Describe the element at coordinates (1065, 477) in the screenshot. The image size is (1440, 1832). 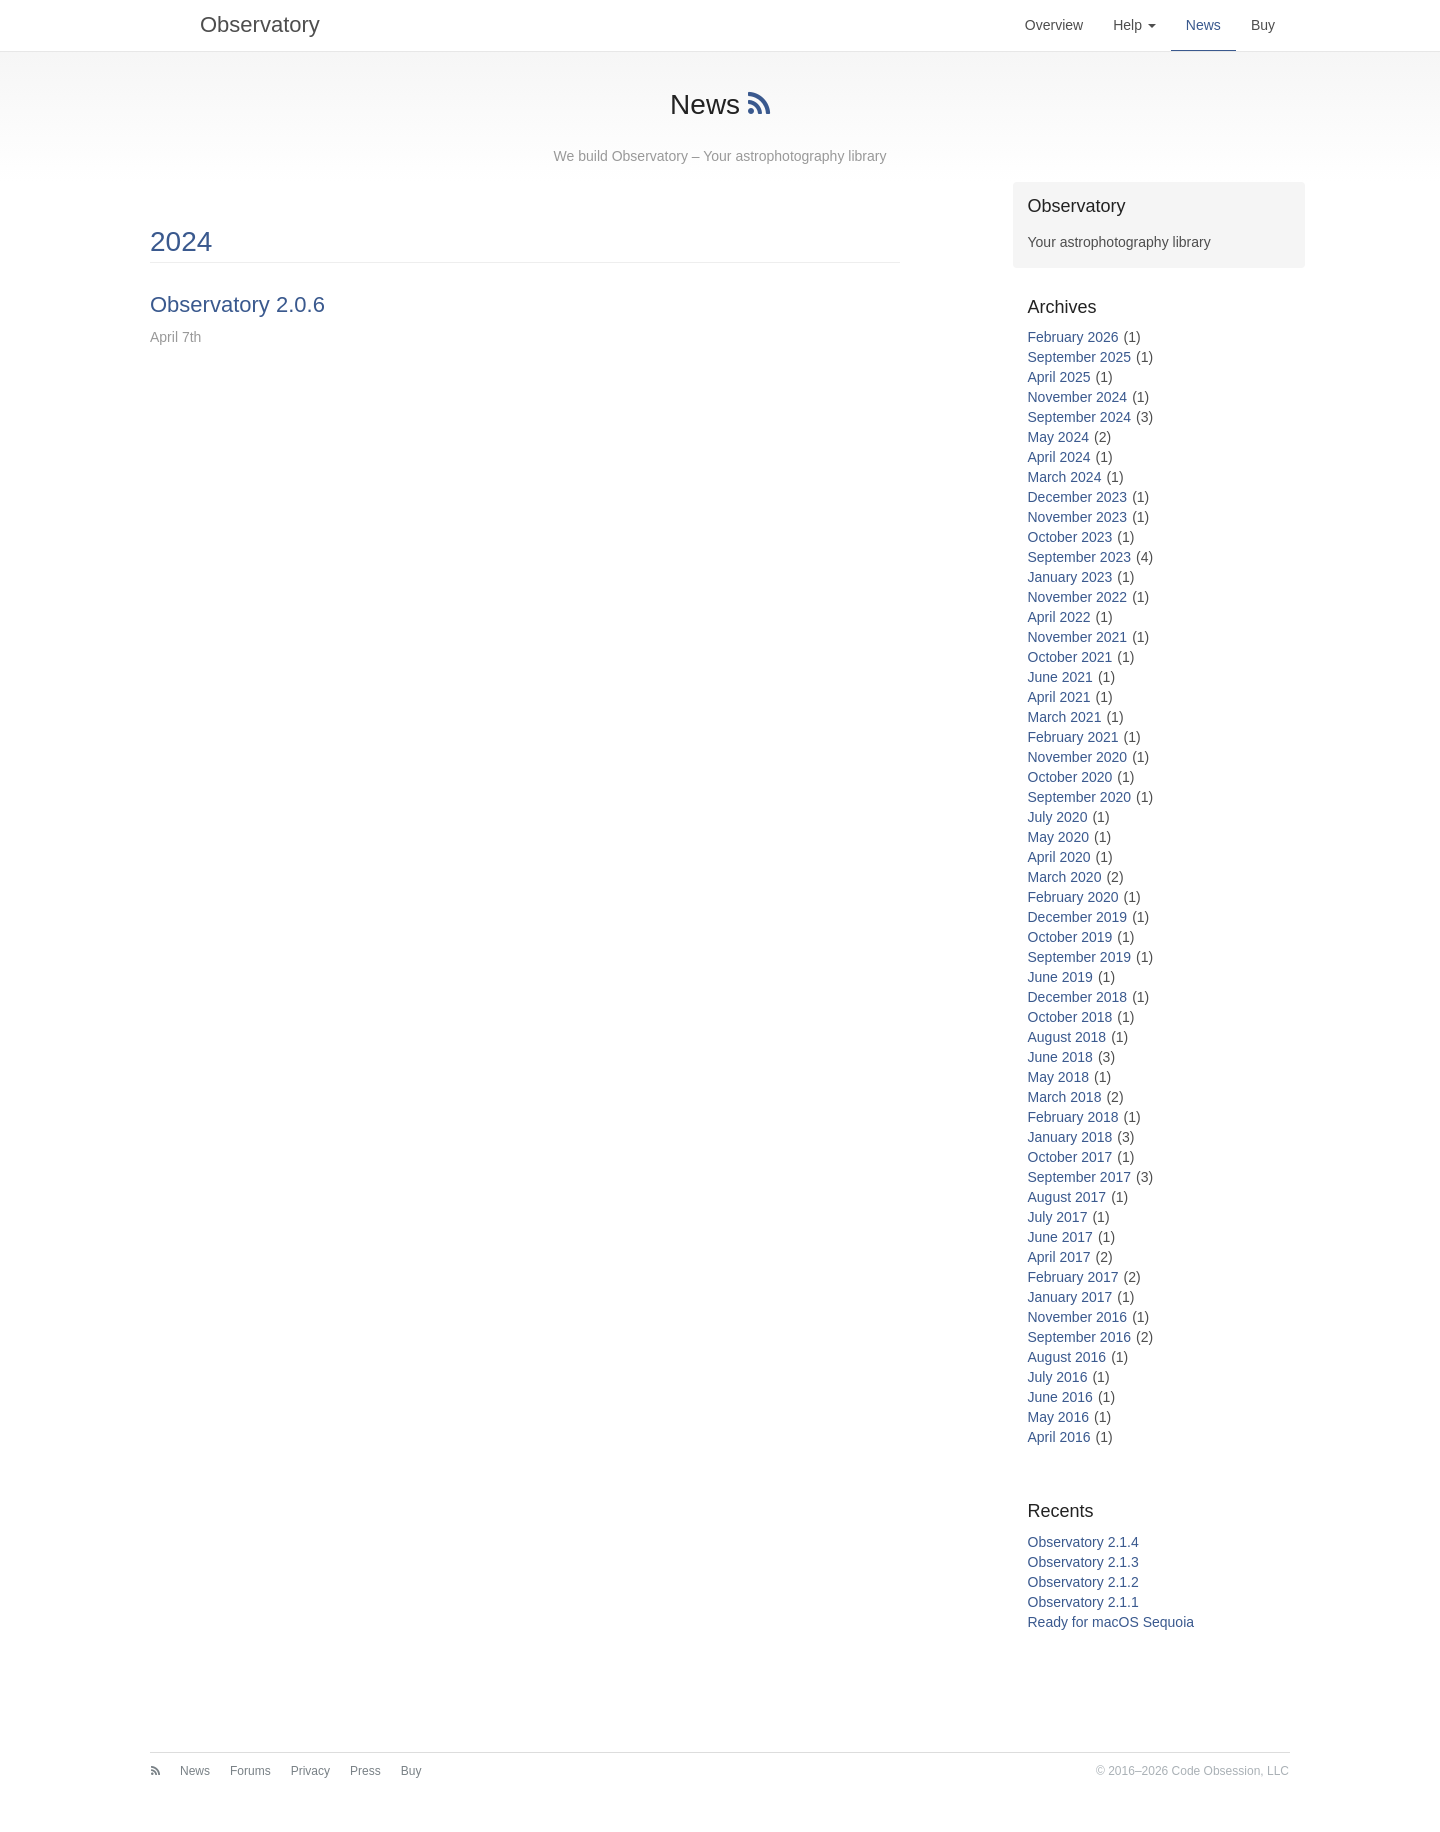
I see `March 2024` at that location.